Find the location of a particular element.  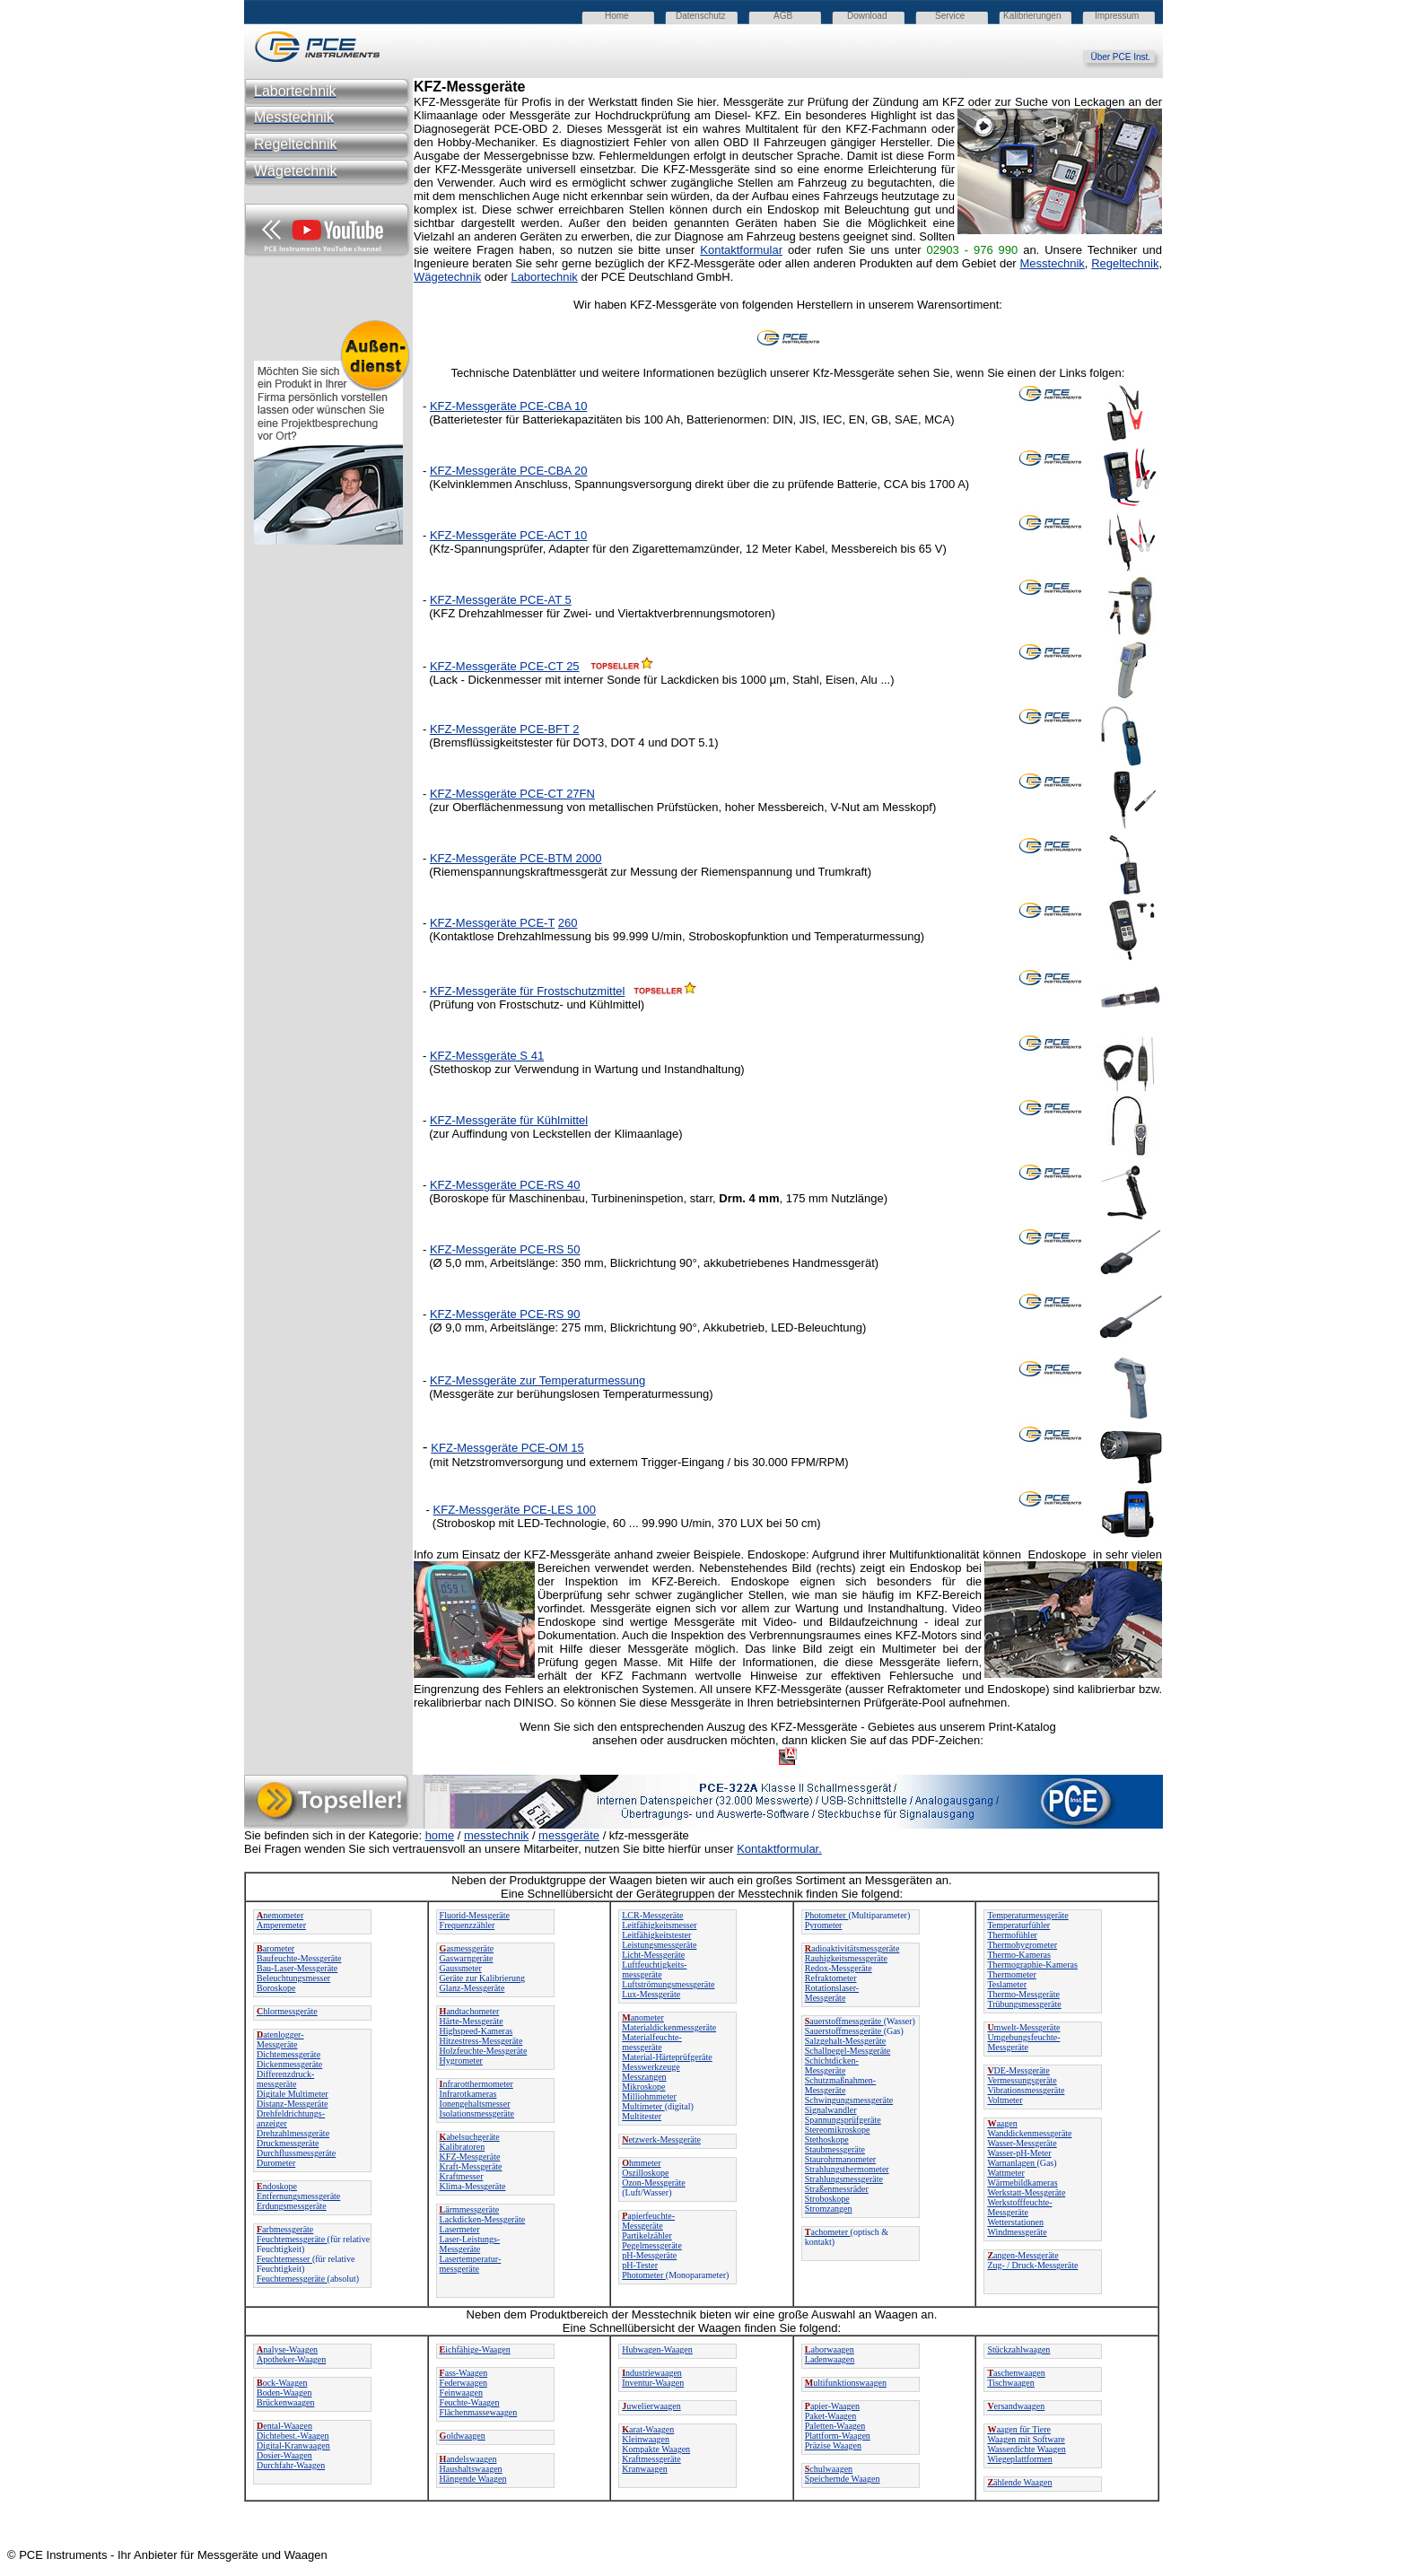

aschenwaagen is located at coordinates (1015, 2373).